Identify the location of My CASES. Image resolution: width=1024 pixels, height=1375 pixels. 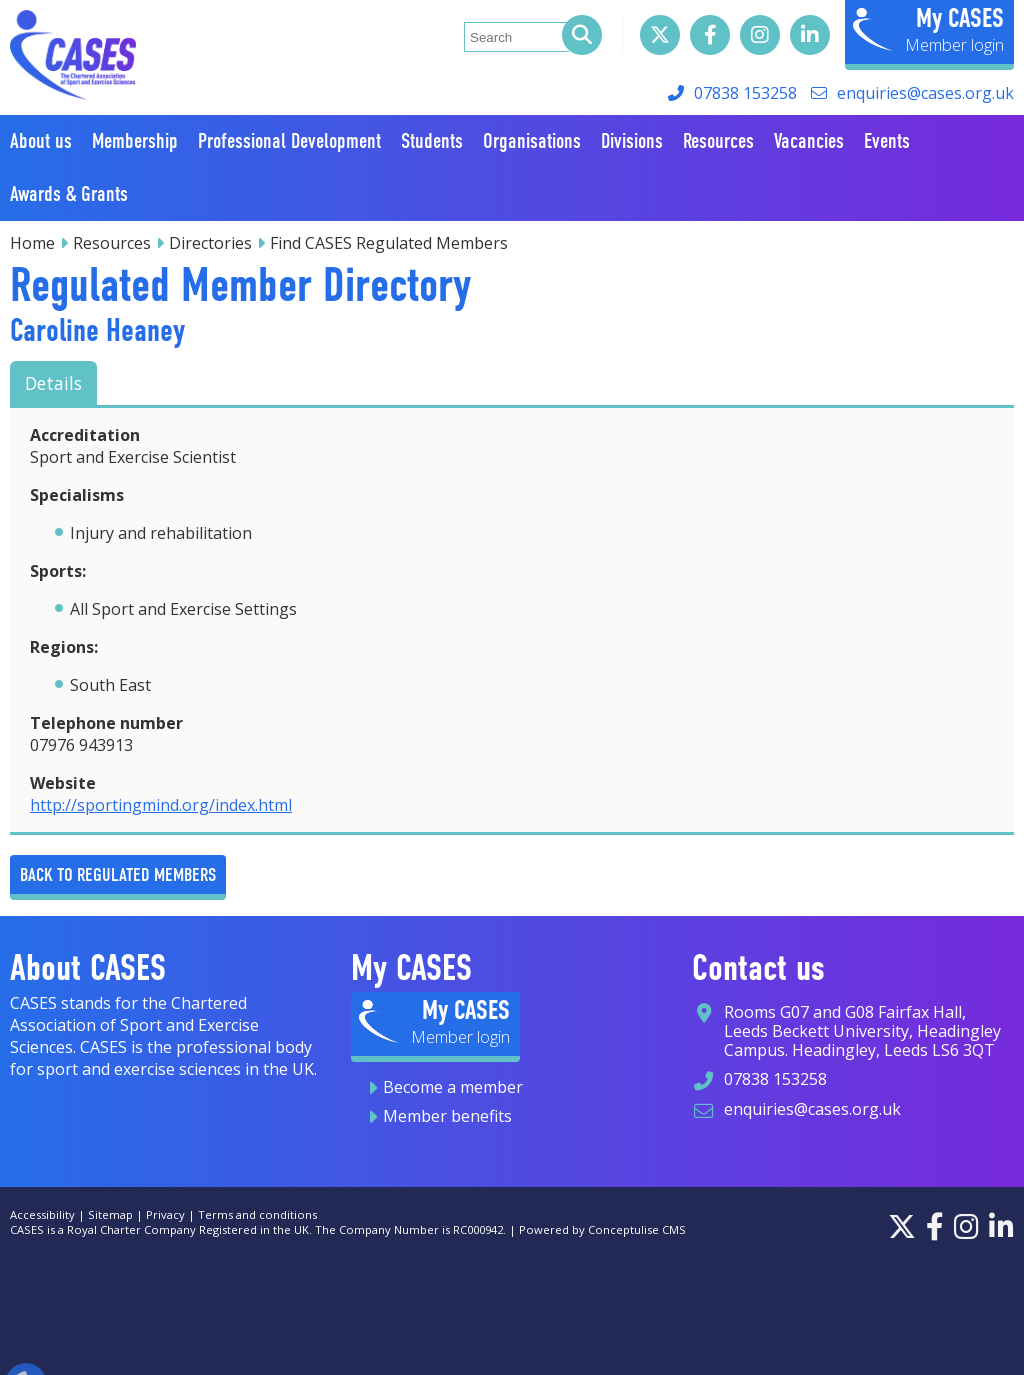
(960, 18).